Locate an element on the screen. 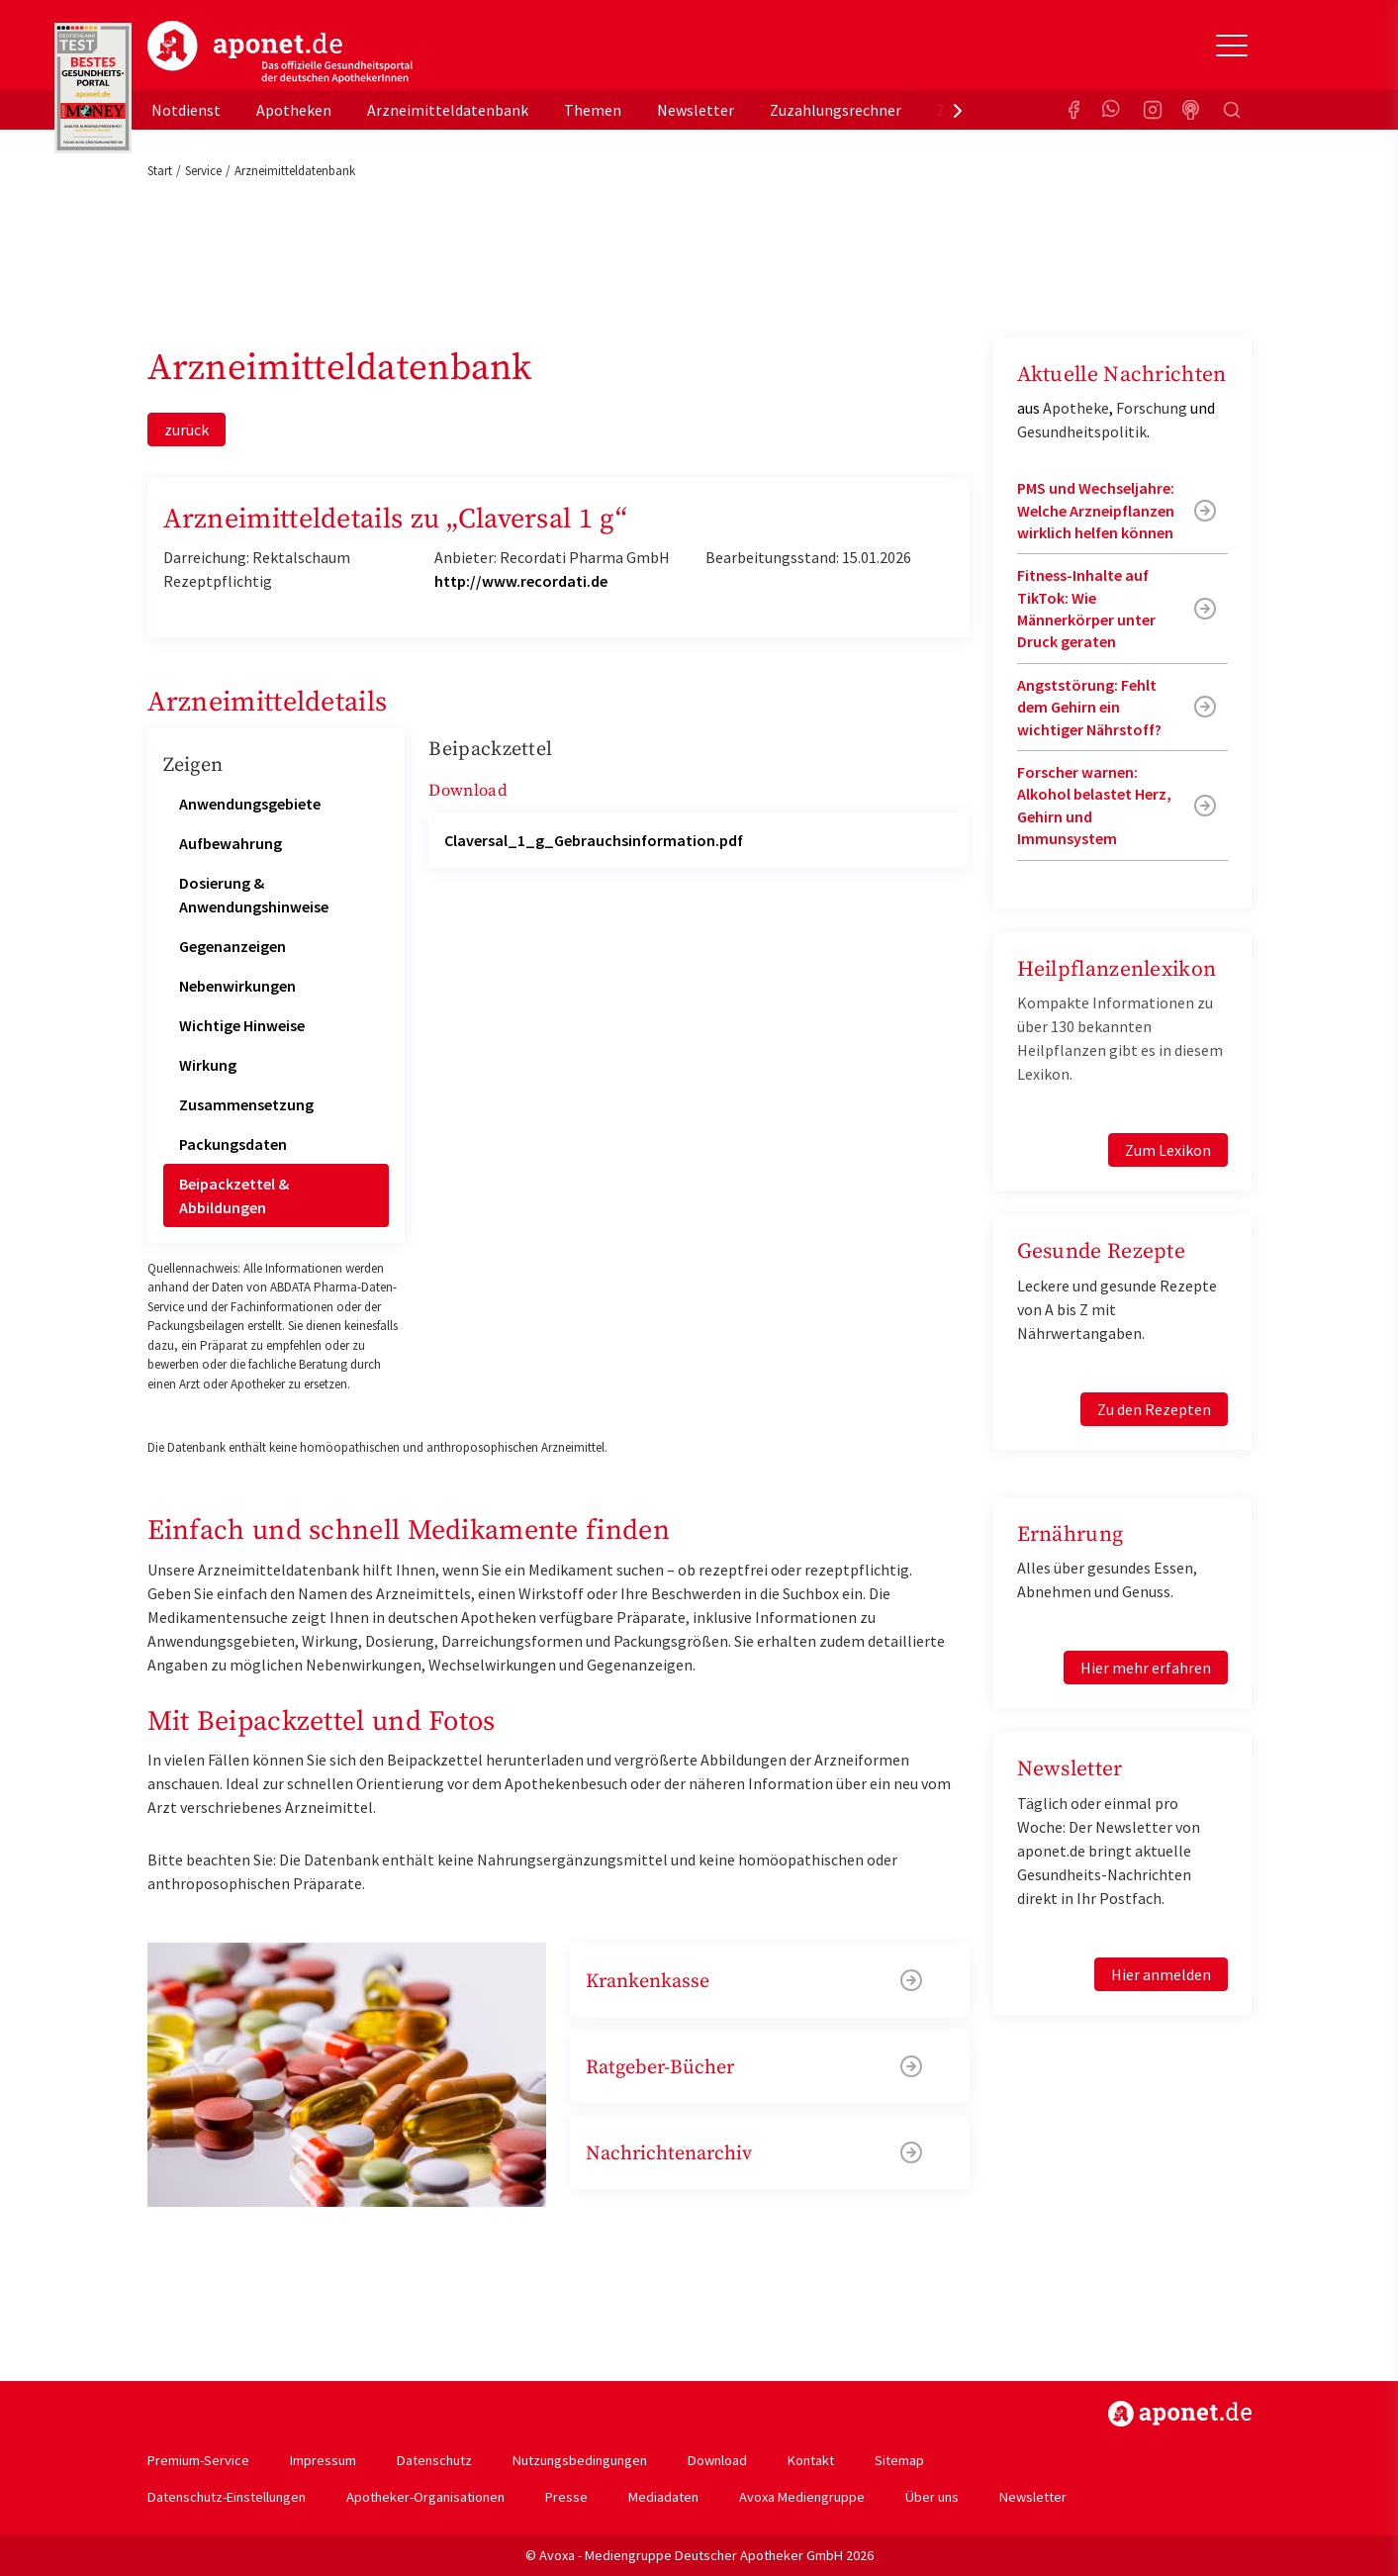 The width and height of the screenshot is (1398, 2576). Avoxa Mediengruppe is located at coordinates (802, 2497).